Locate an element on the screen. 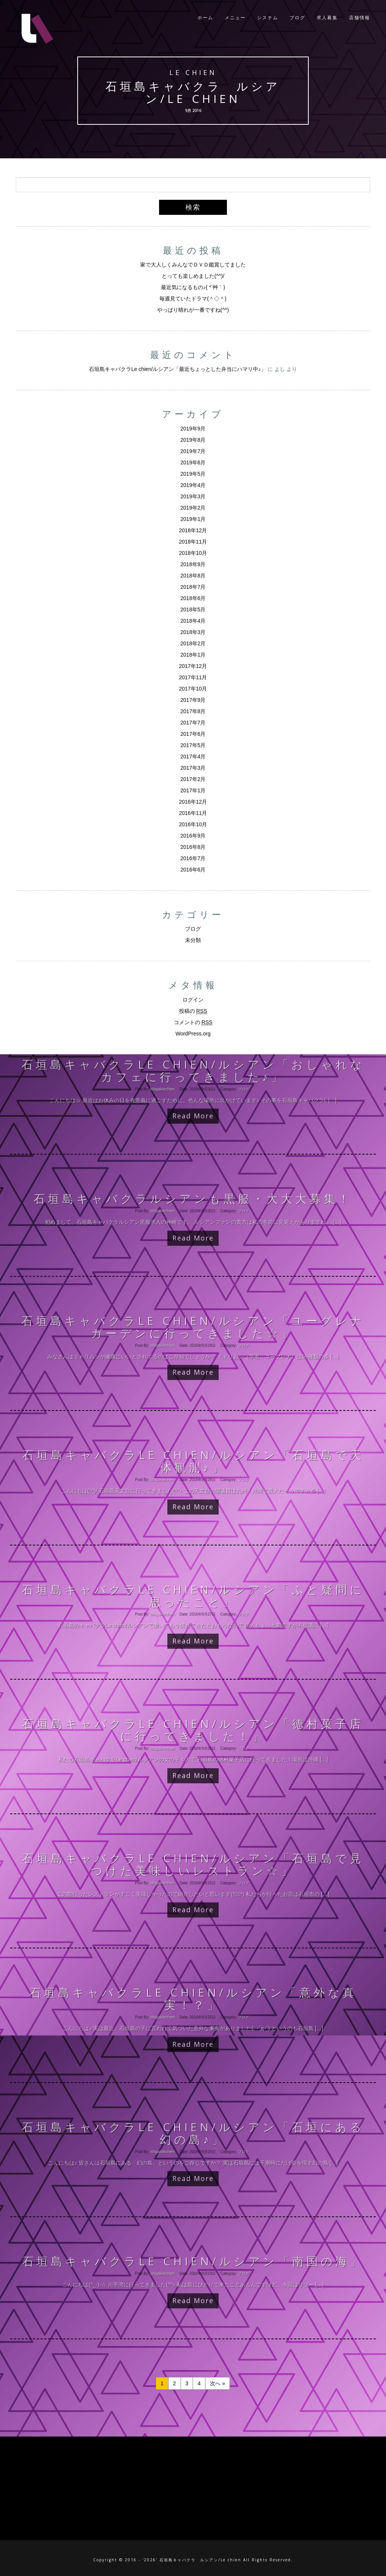  2018年12月 is located at coordinates (193, 530).